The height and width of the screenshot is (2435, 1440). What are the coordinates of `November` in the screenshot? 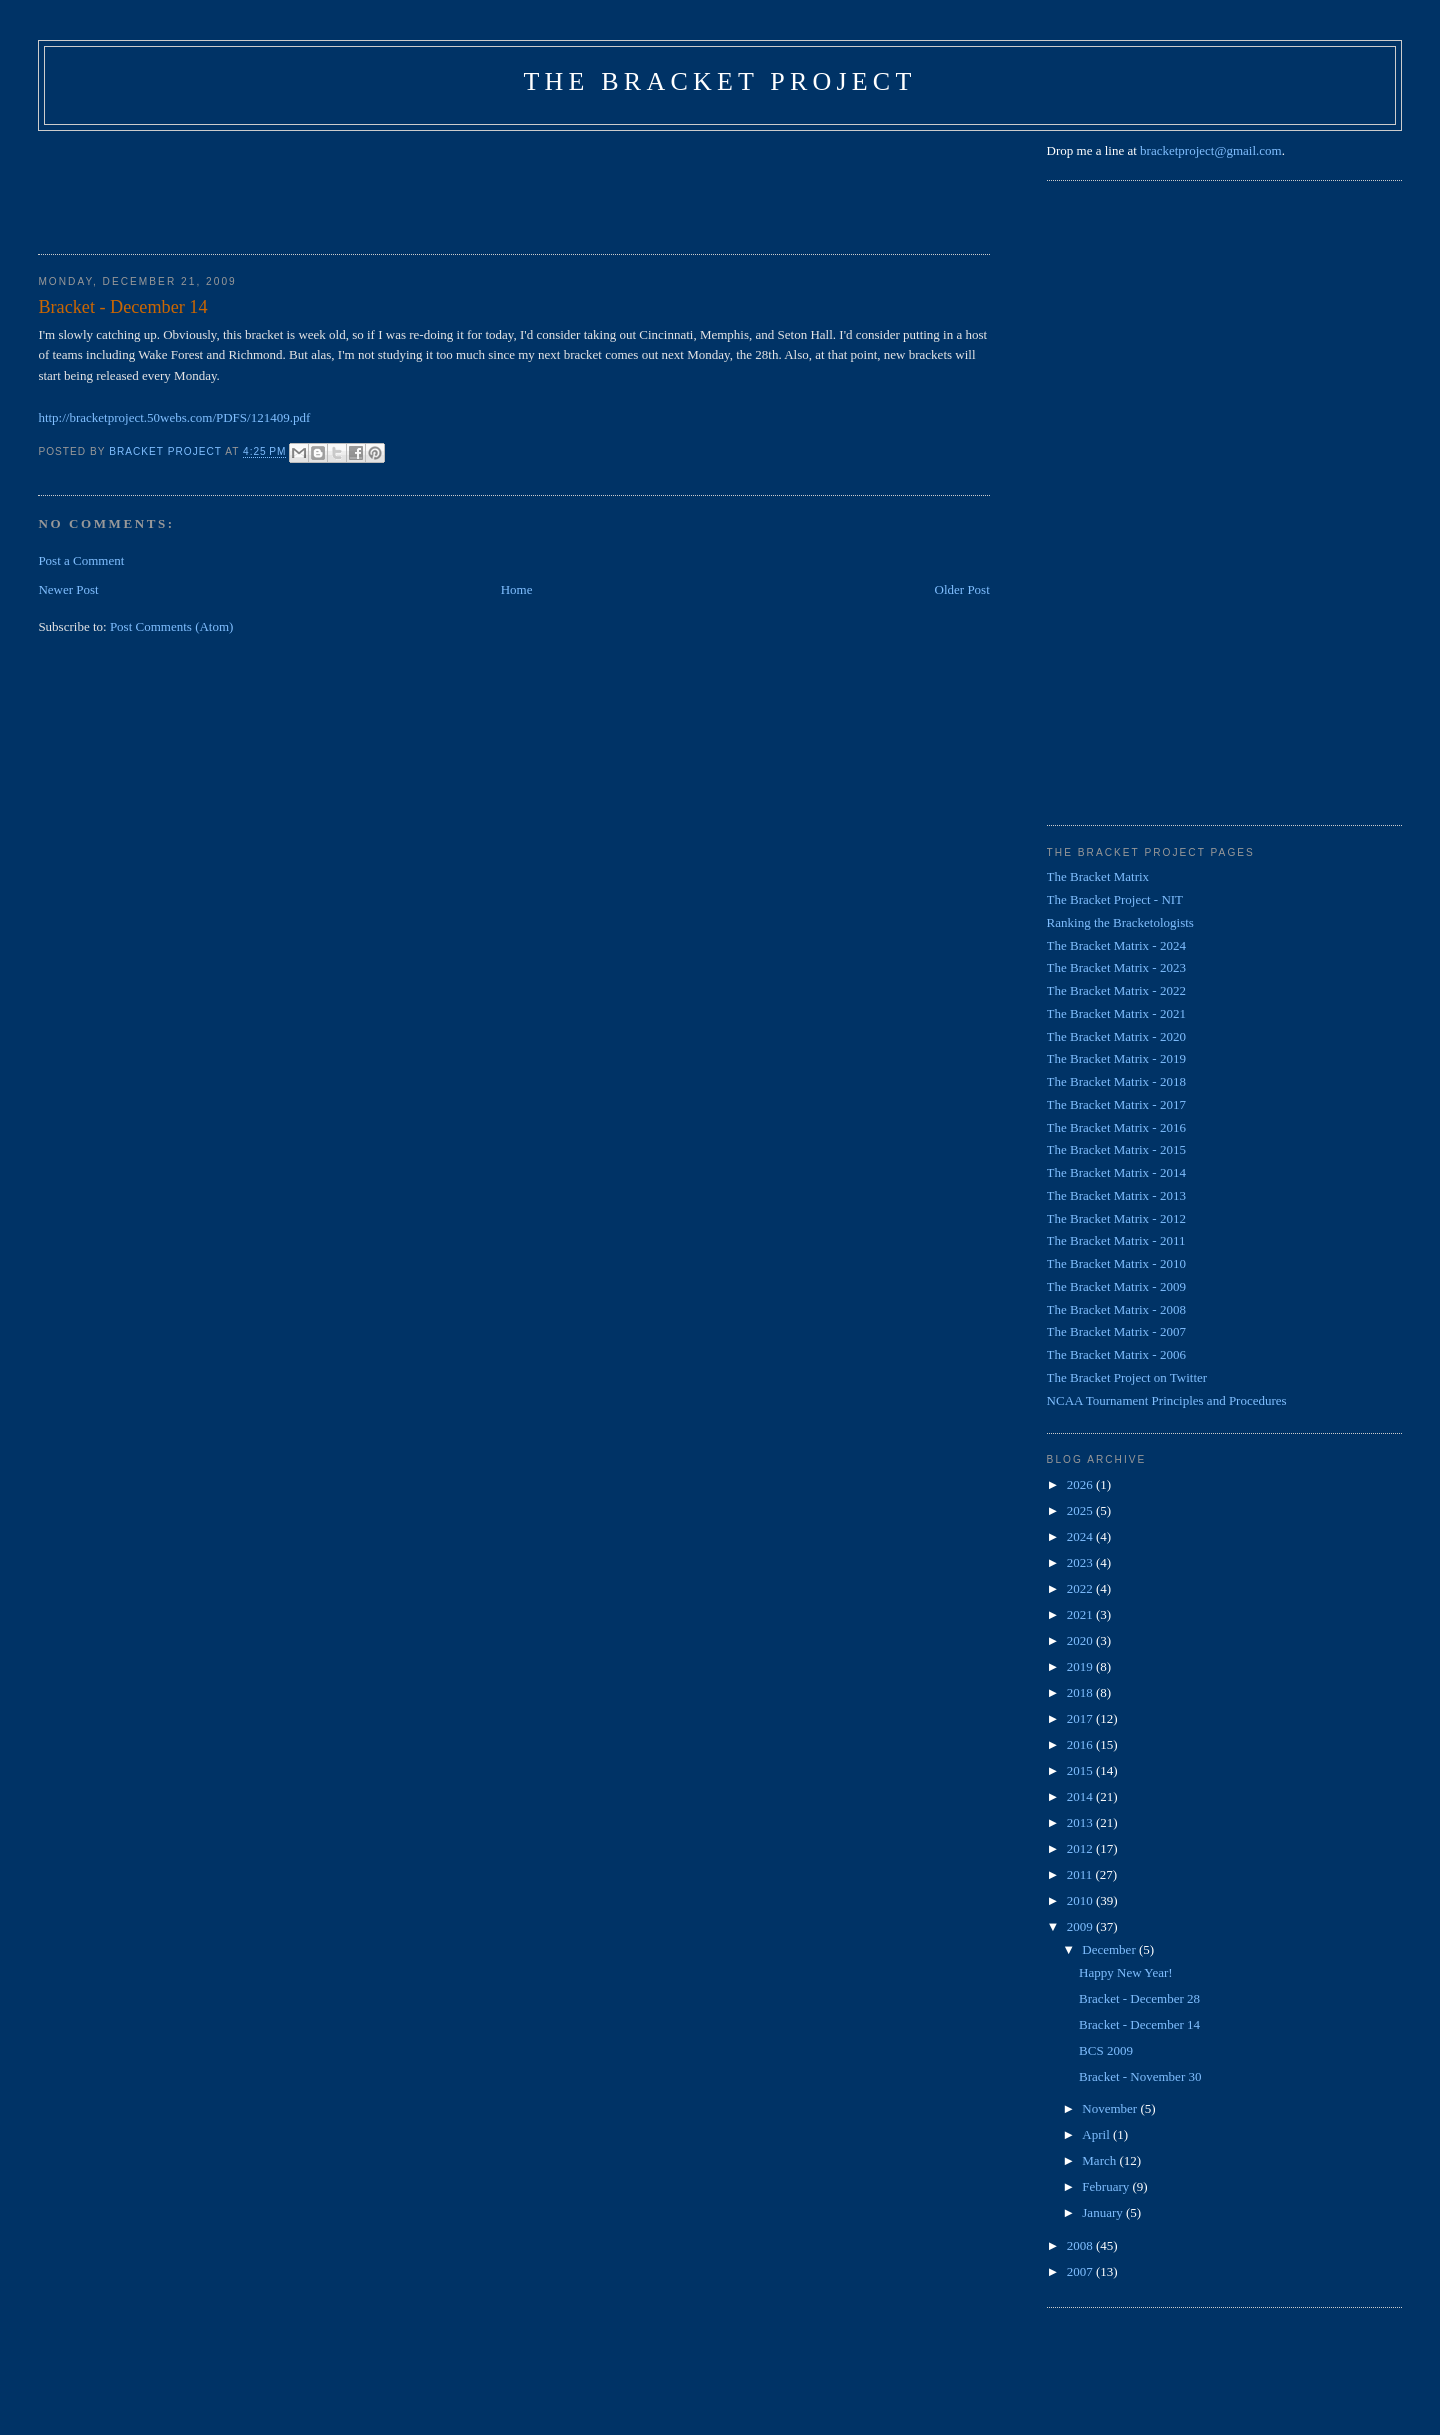 It's located at (1111, 2108).